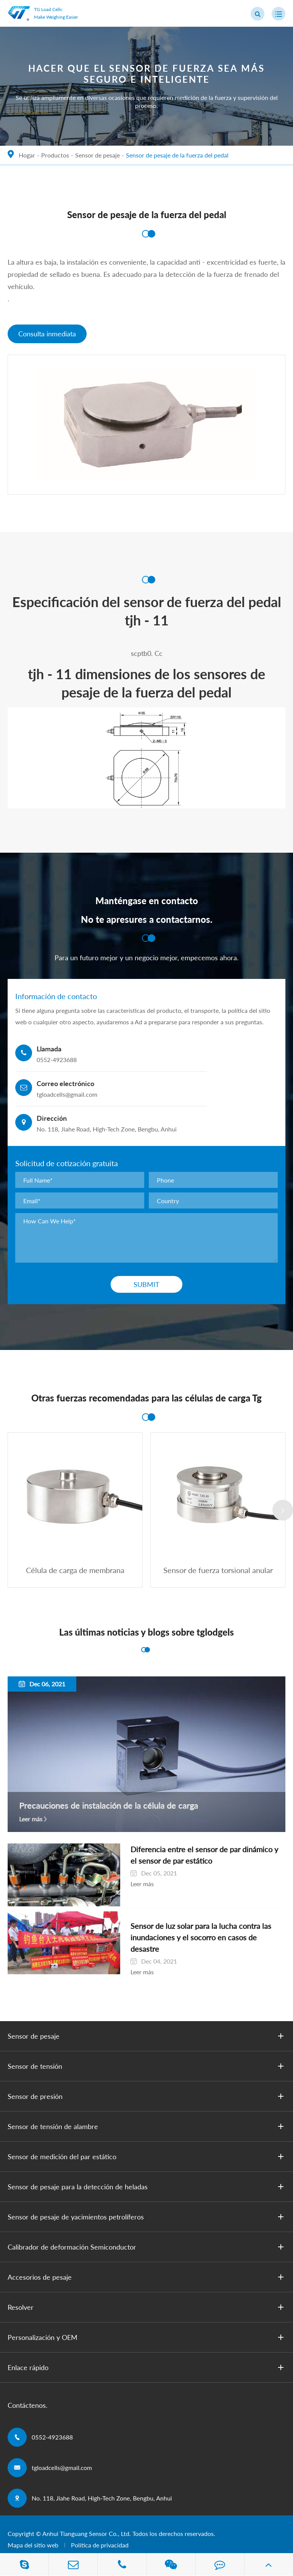  What do you see at coordinates (27, 155) in the screenshot?
I see `Hogar` at bounding box center [27, 155].